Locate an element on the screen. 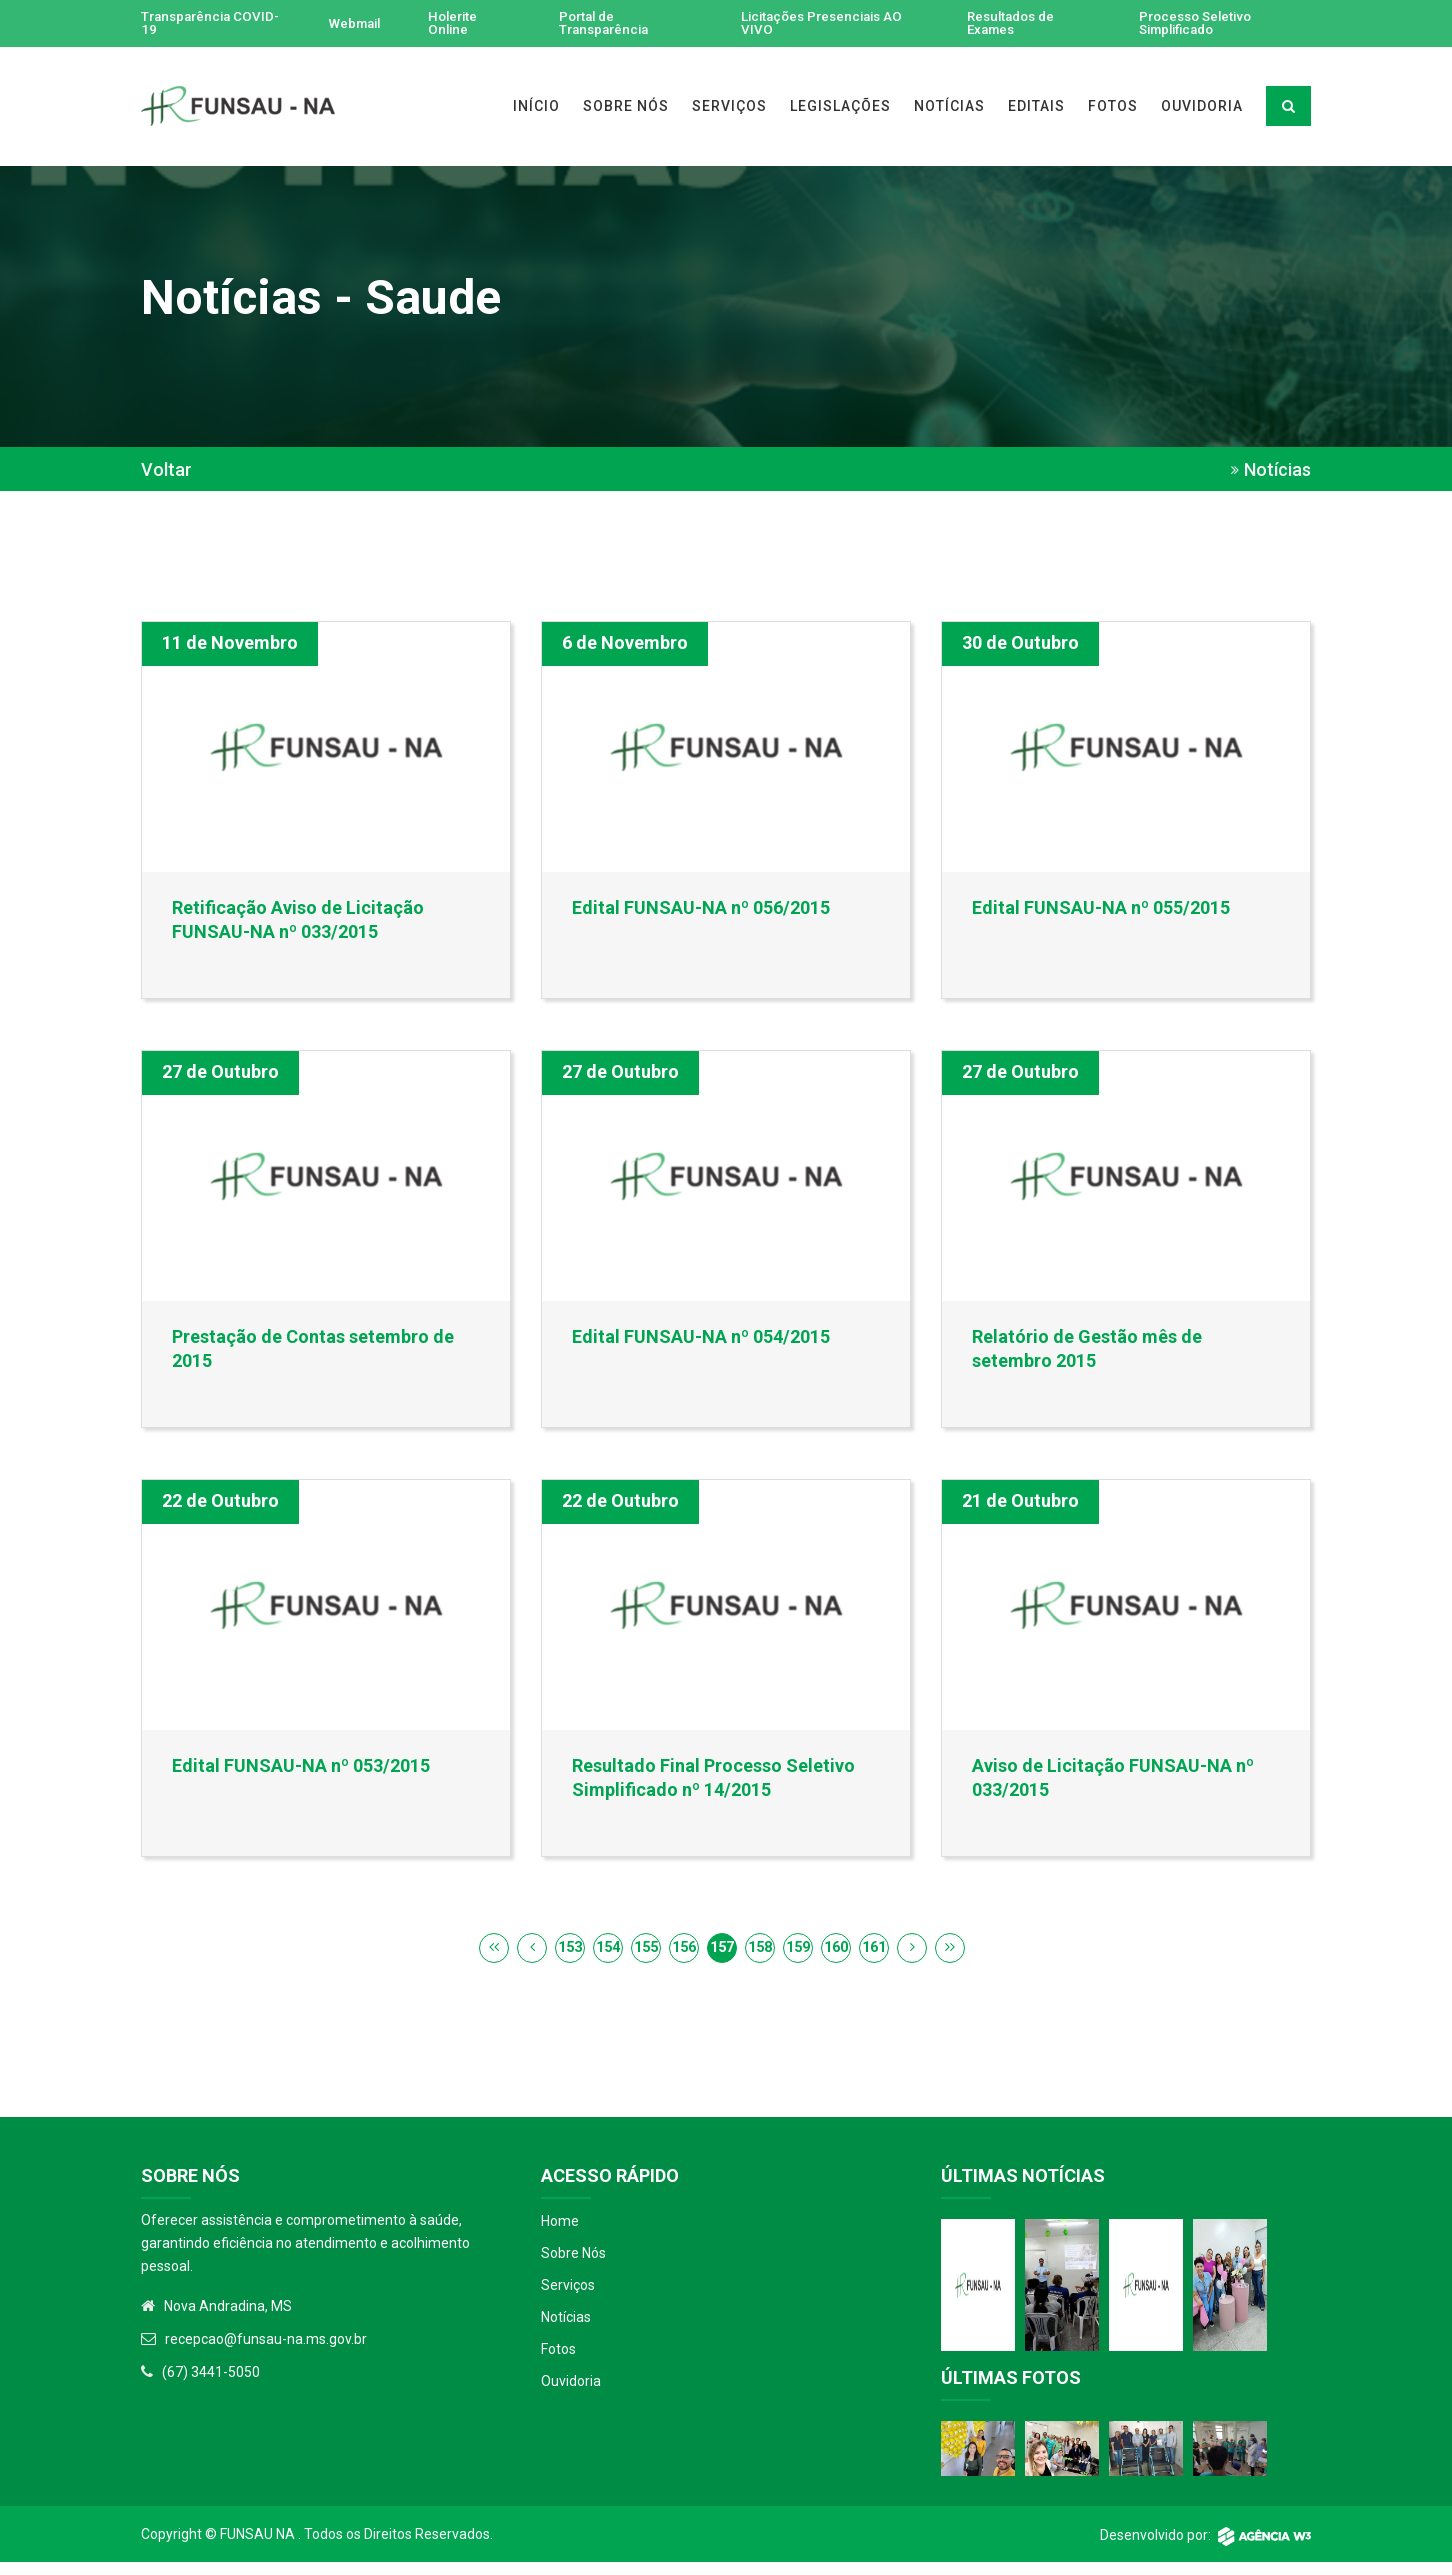 This screenshot has height=2575, width=1452. OUVIDORIA is located at coordinates (1202, 107).